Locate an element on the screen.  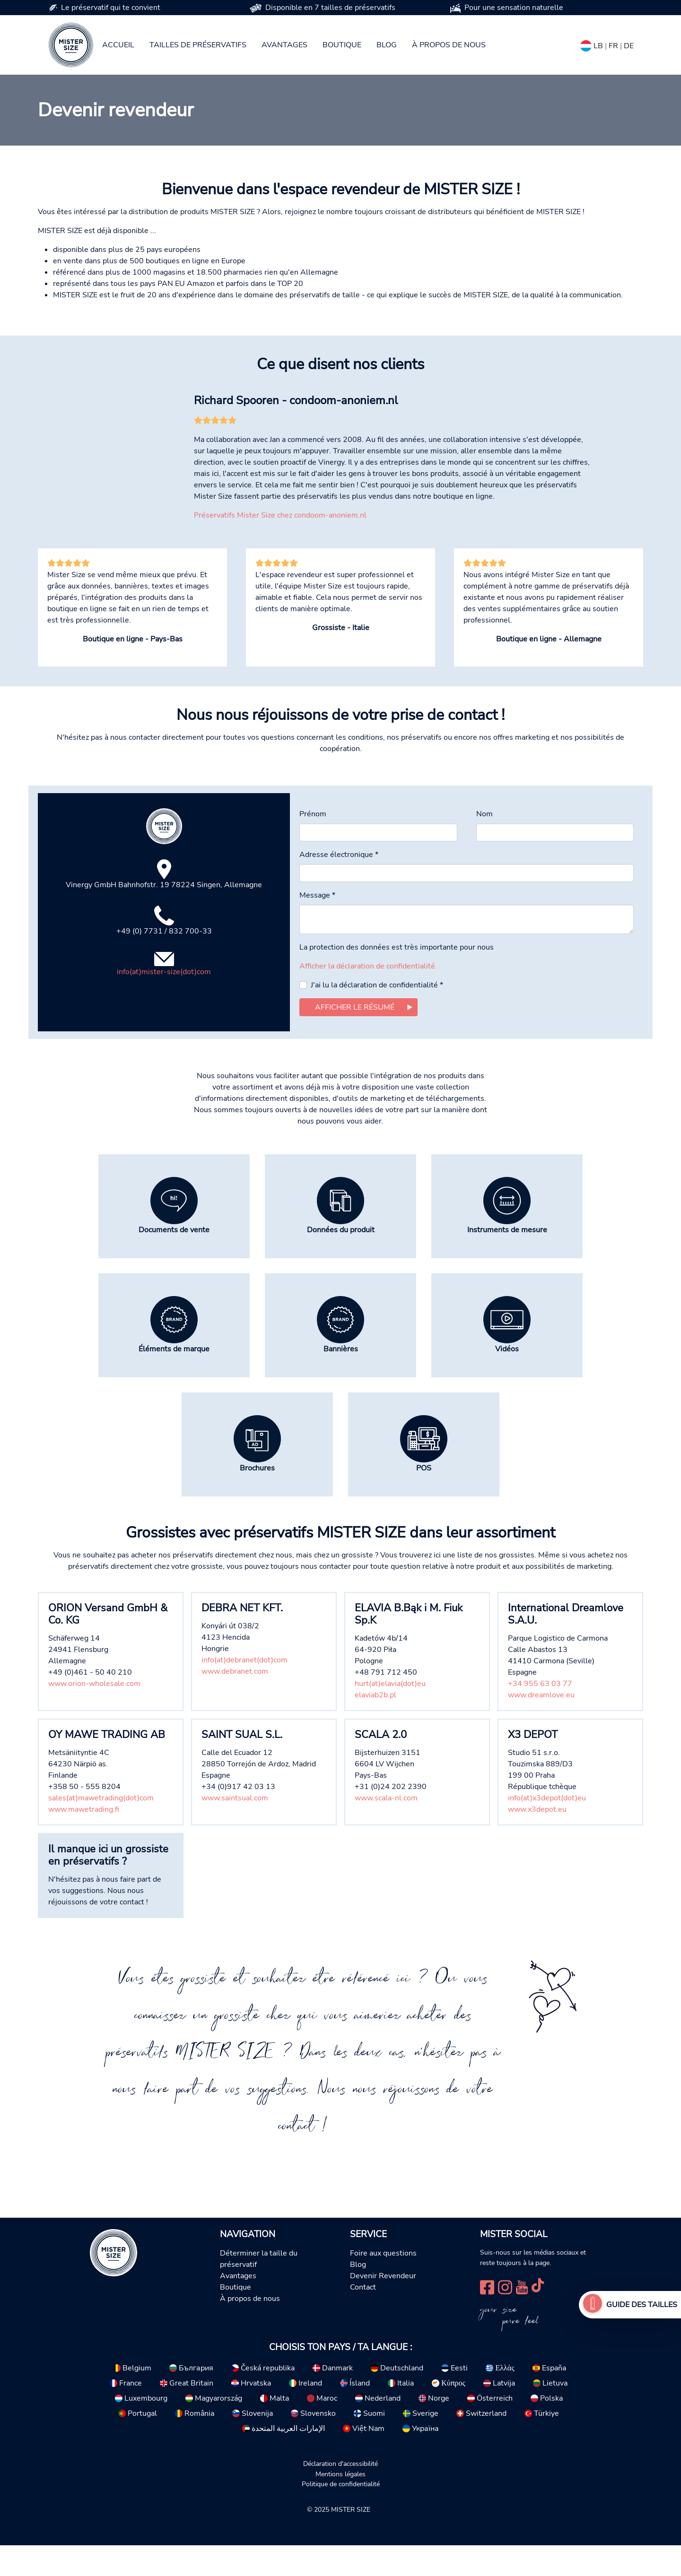
www.debranet.com is located at coordinates (234, 1702).